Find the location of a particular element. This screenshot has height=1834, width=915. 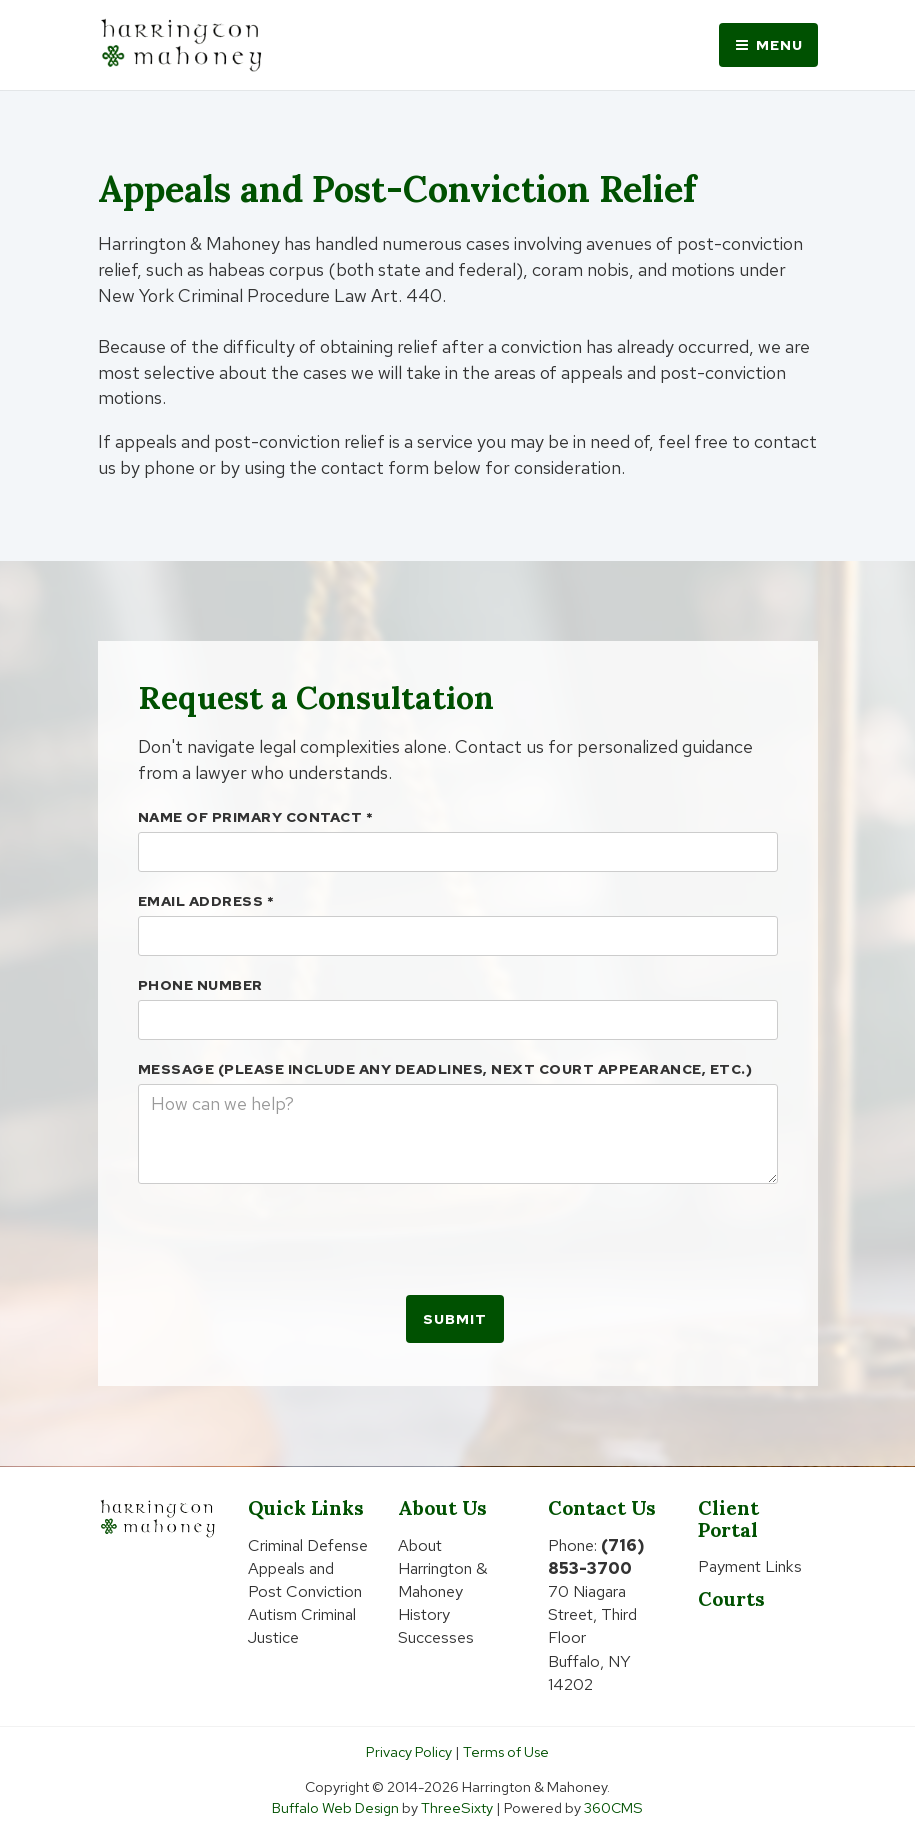

Menu is located at coordinates (768, 45).